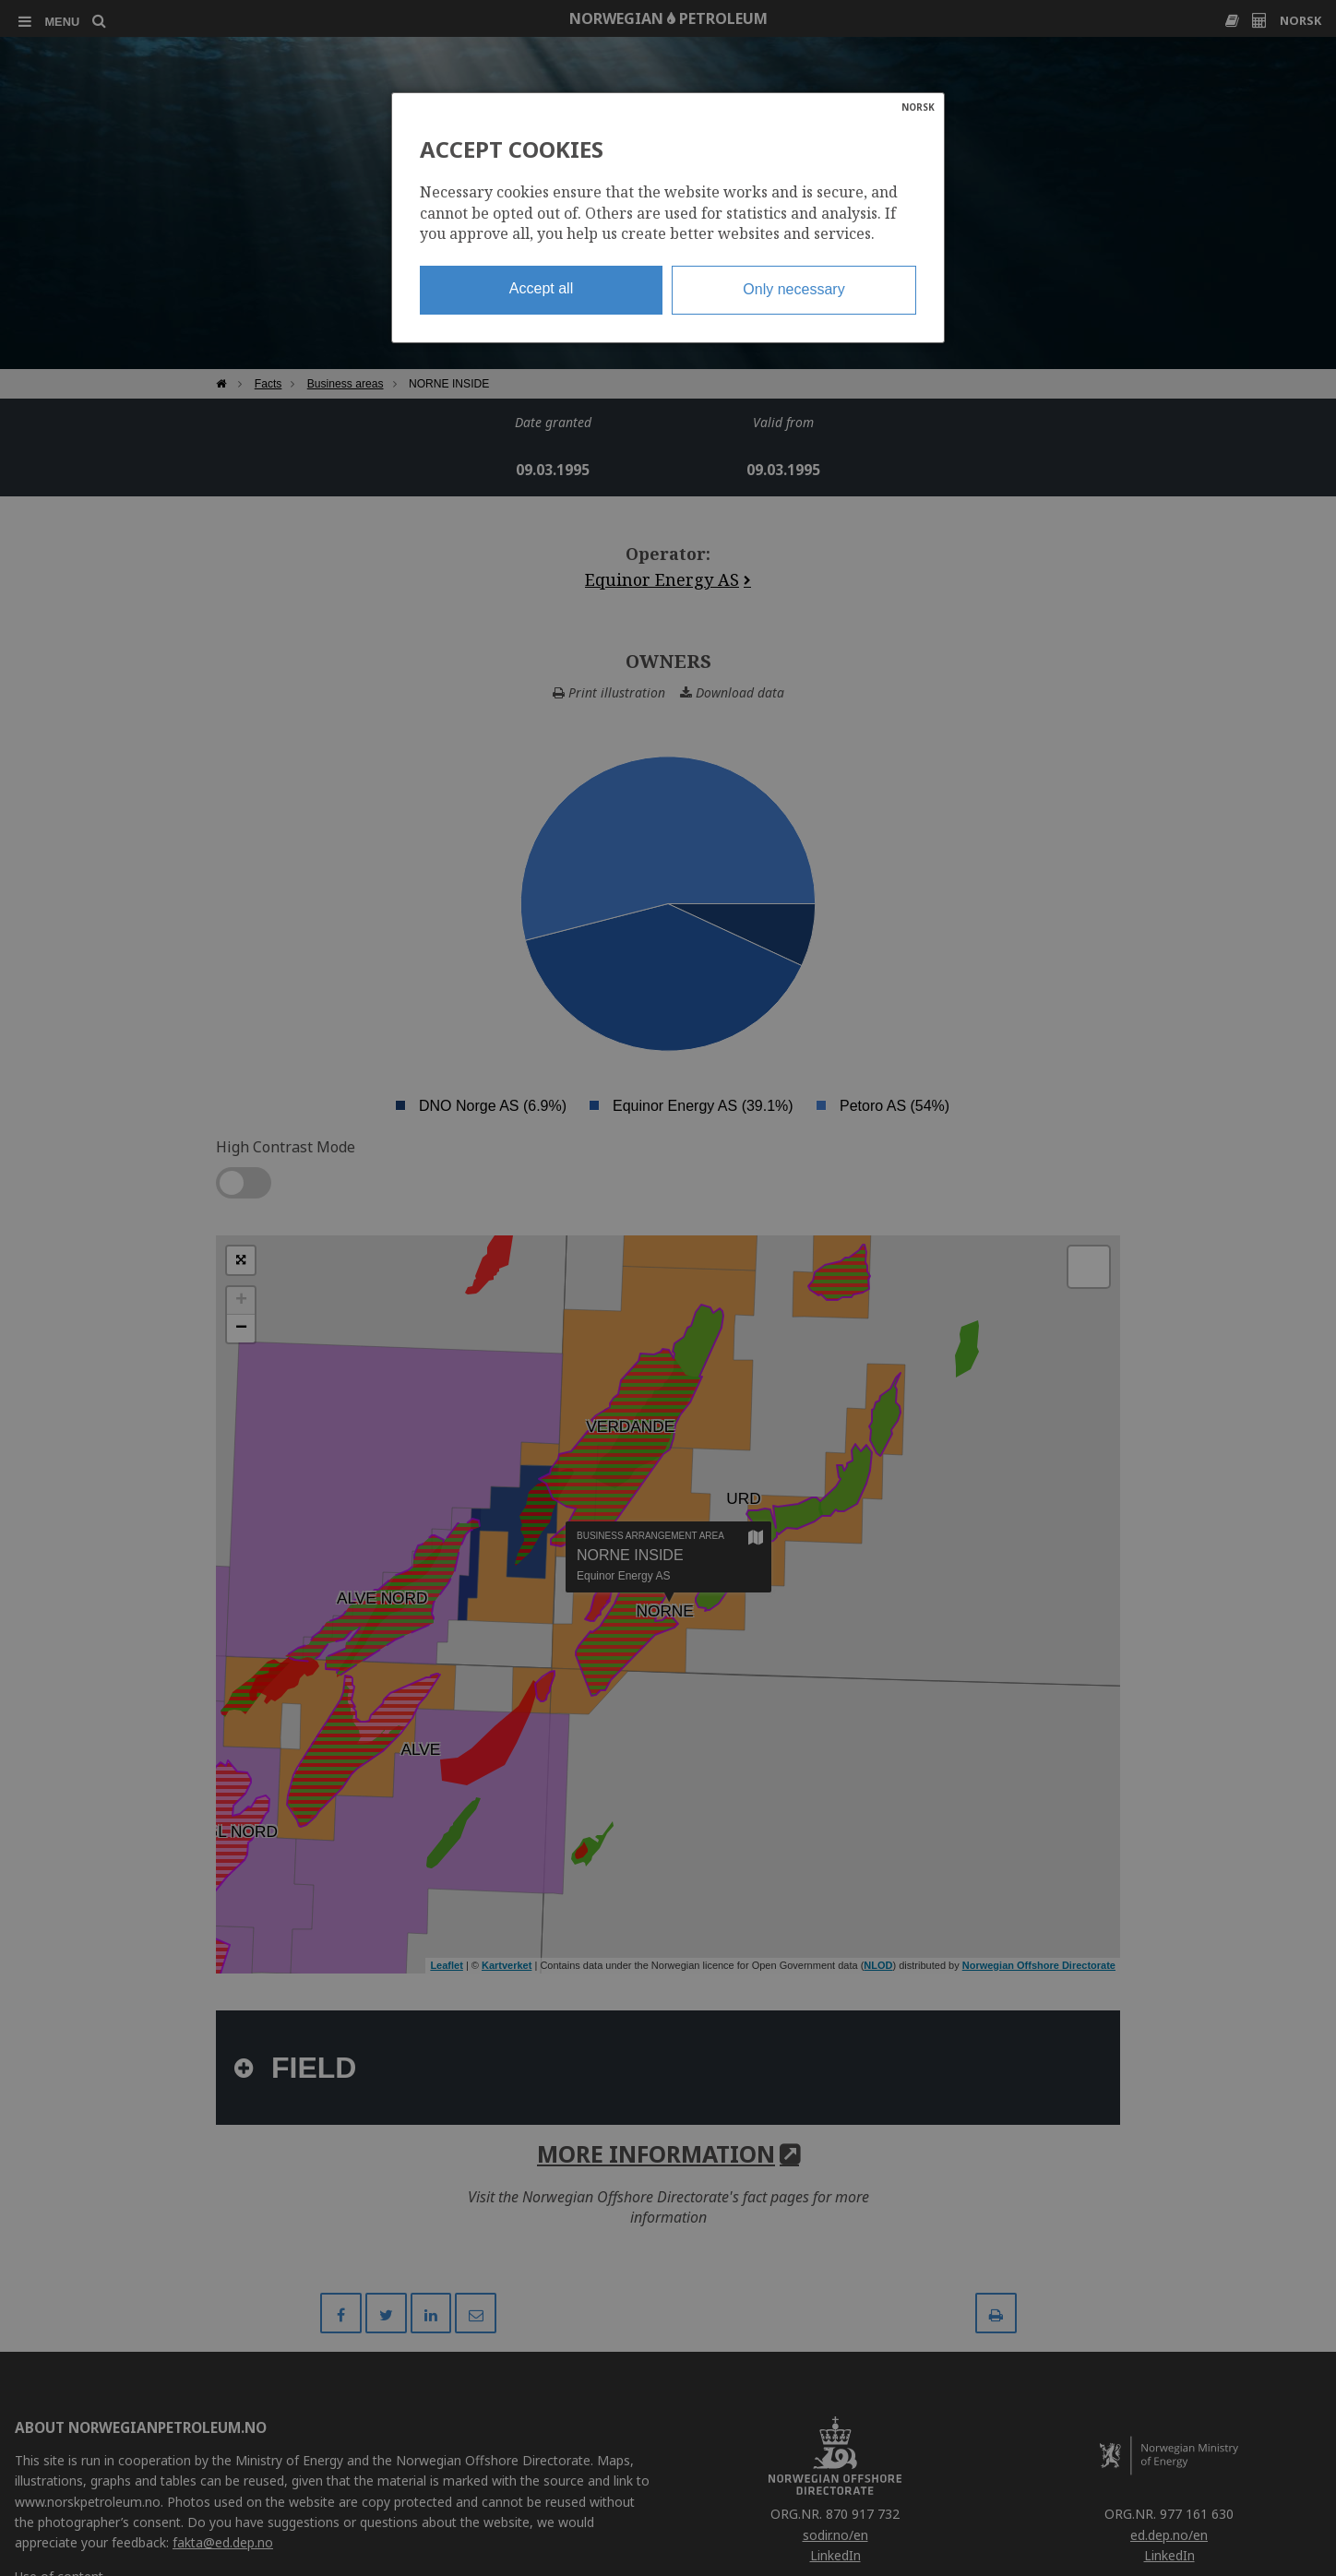 Image resolution: width=1336 pixels, height=2576 pixels. Describe the element at coordinates (918, 107) in the screenshot. I see `NORSK` at that location.